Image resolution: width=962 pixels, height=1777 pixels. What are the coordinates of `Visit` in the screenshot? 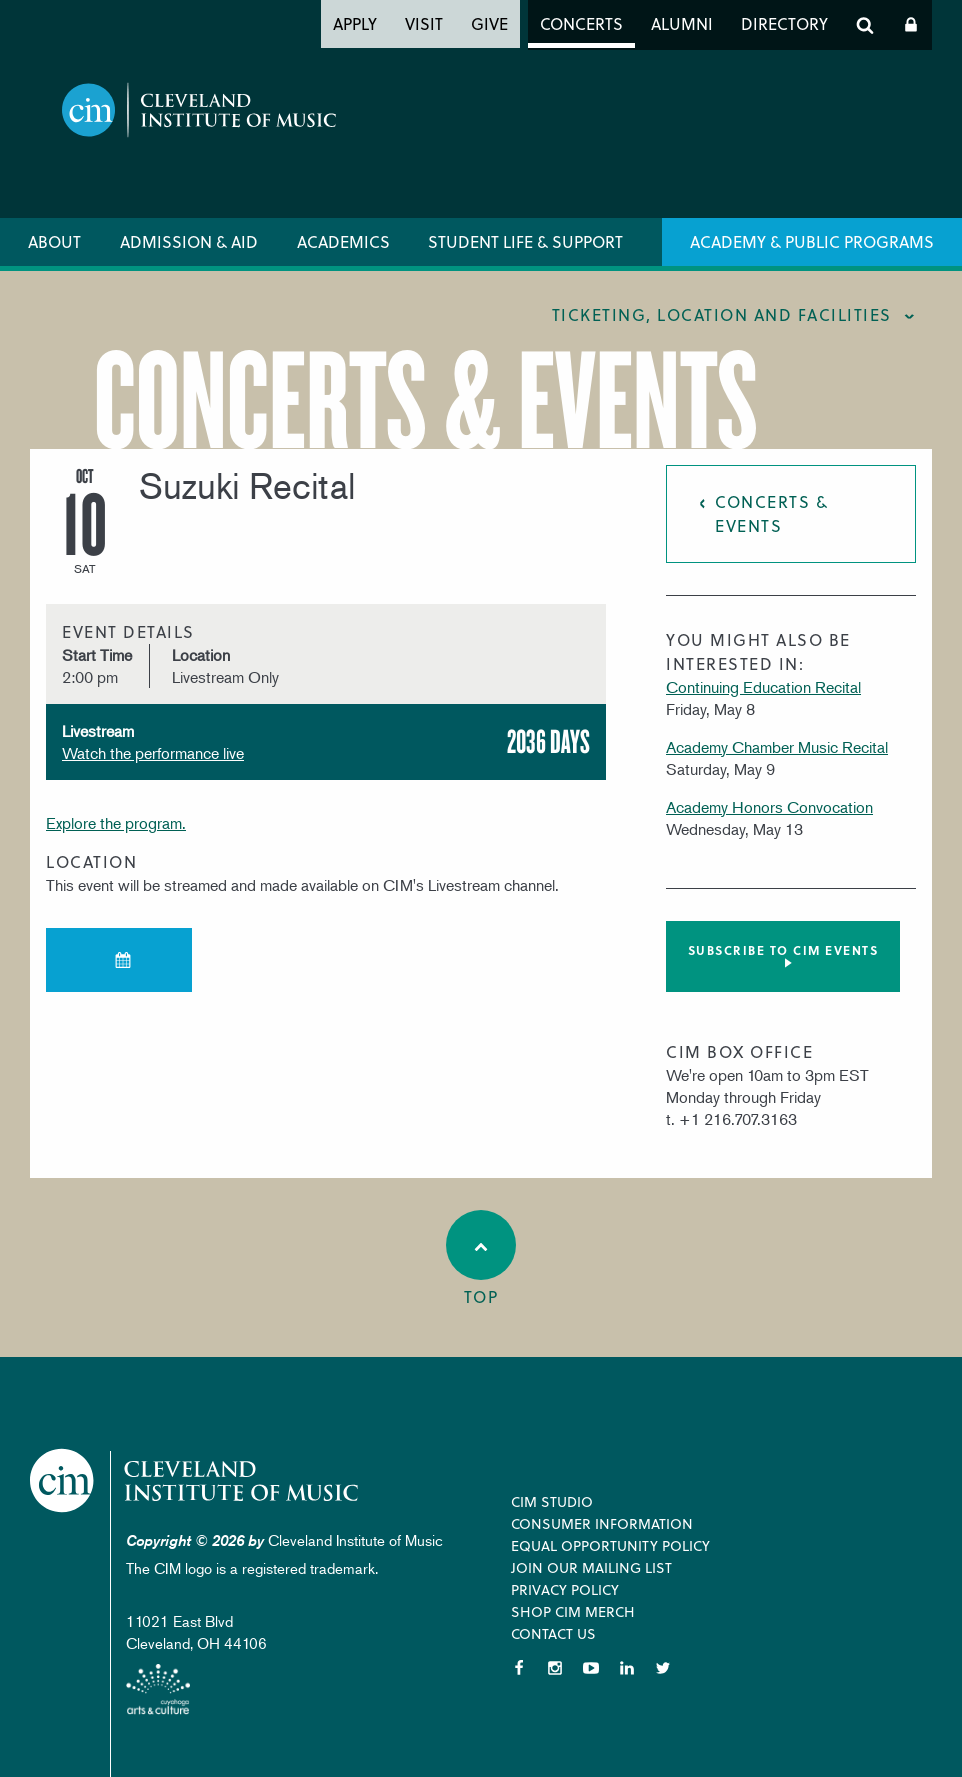 It's located at (424, 23).